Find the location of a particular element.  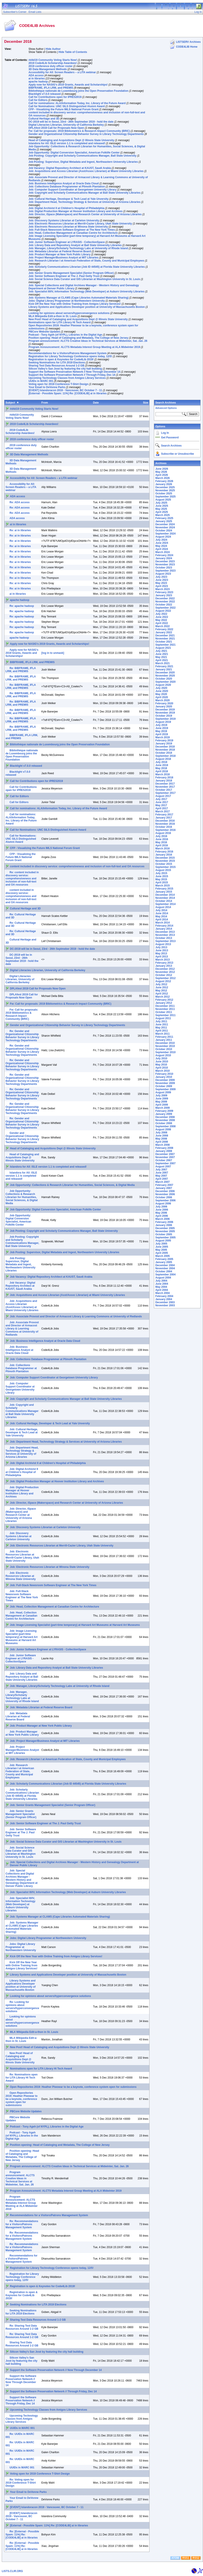

March 2007 is located at coordinates (162, 1181).